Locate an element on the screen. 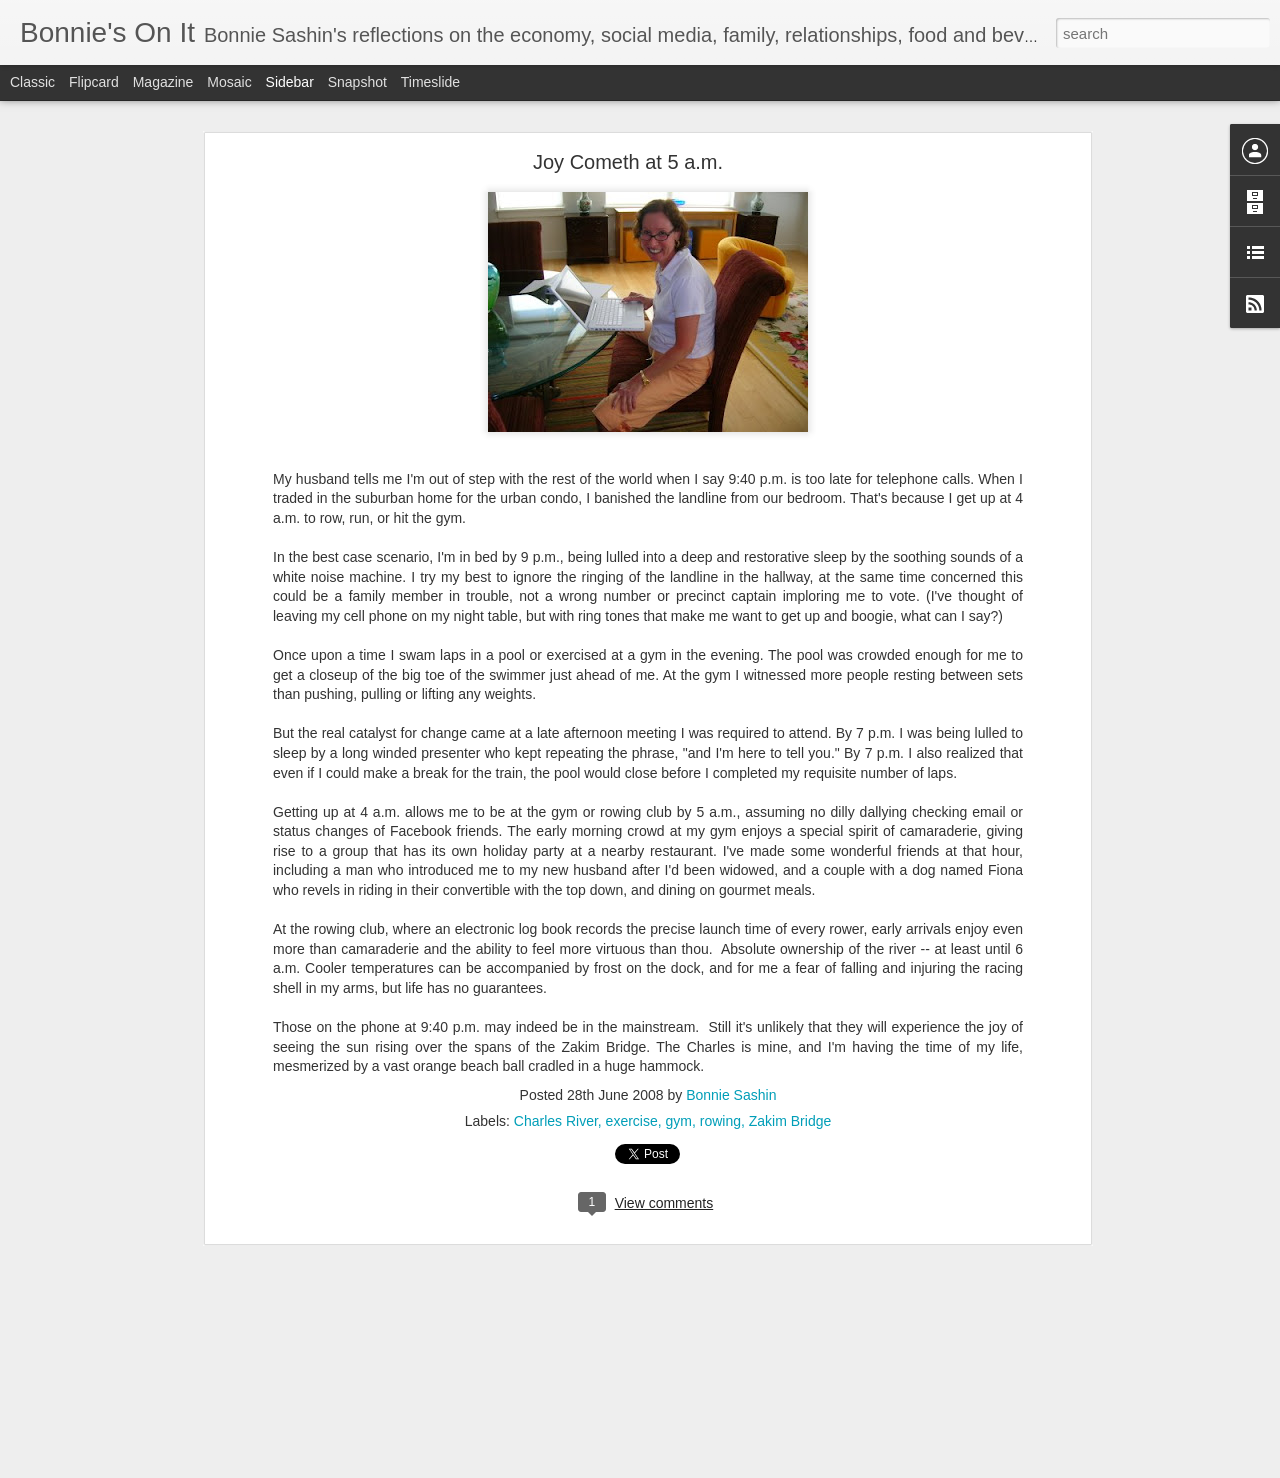  Snapshot is located at coordinates (357, 82).